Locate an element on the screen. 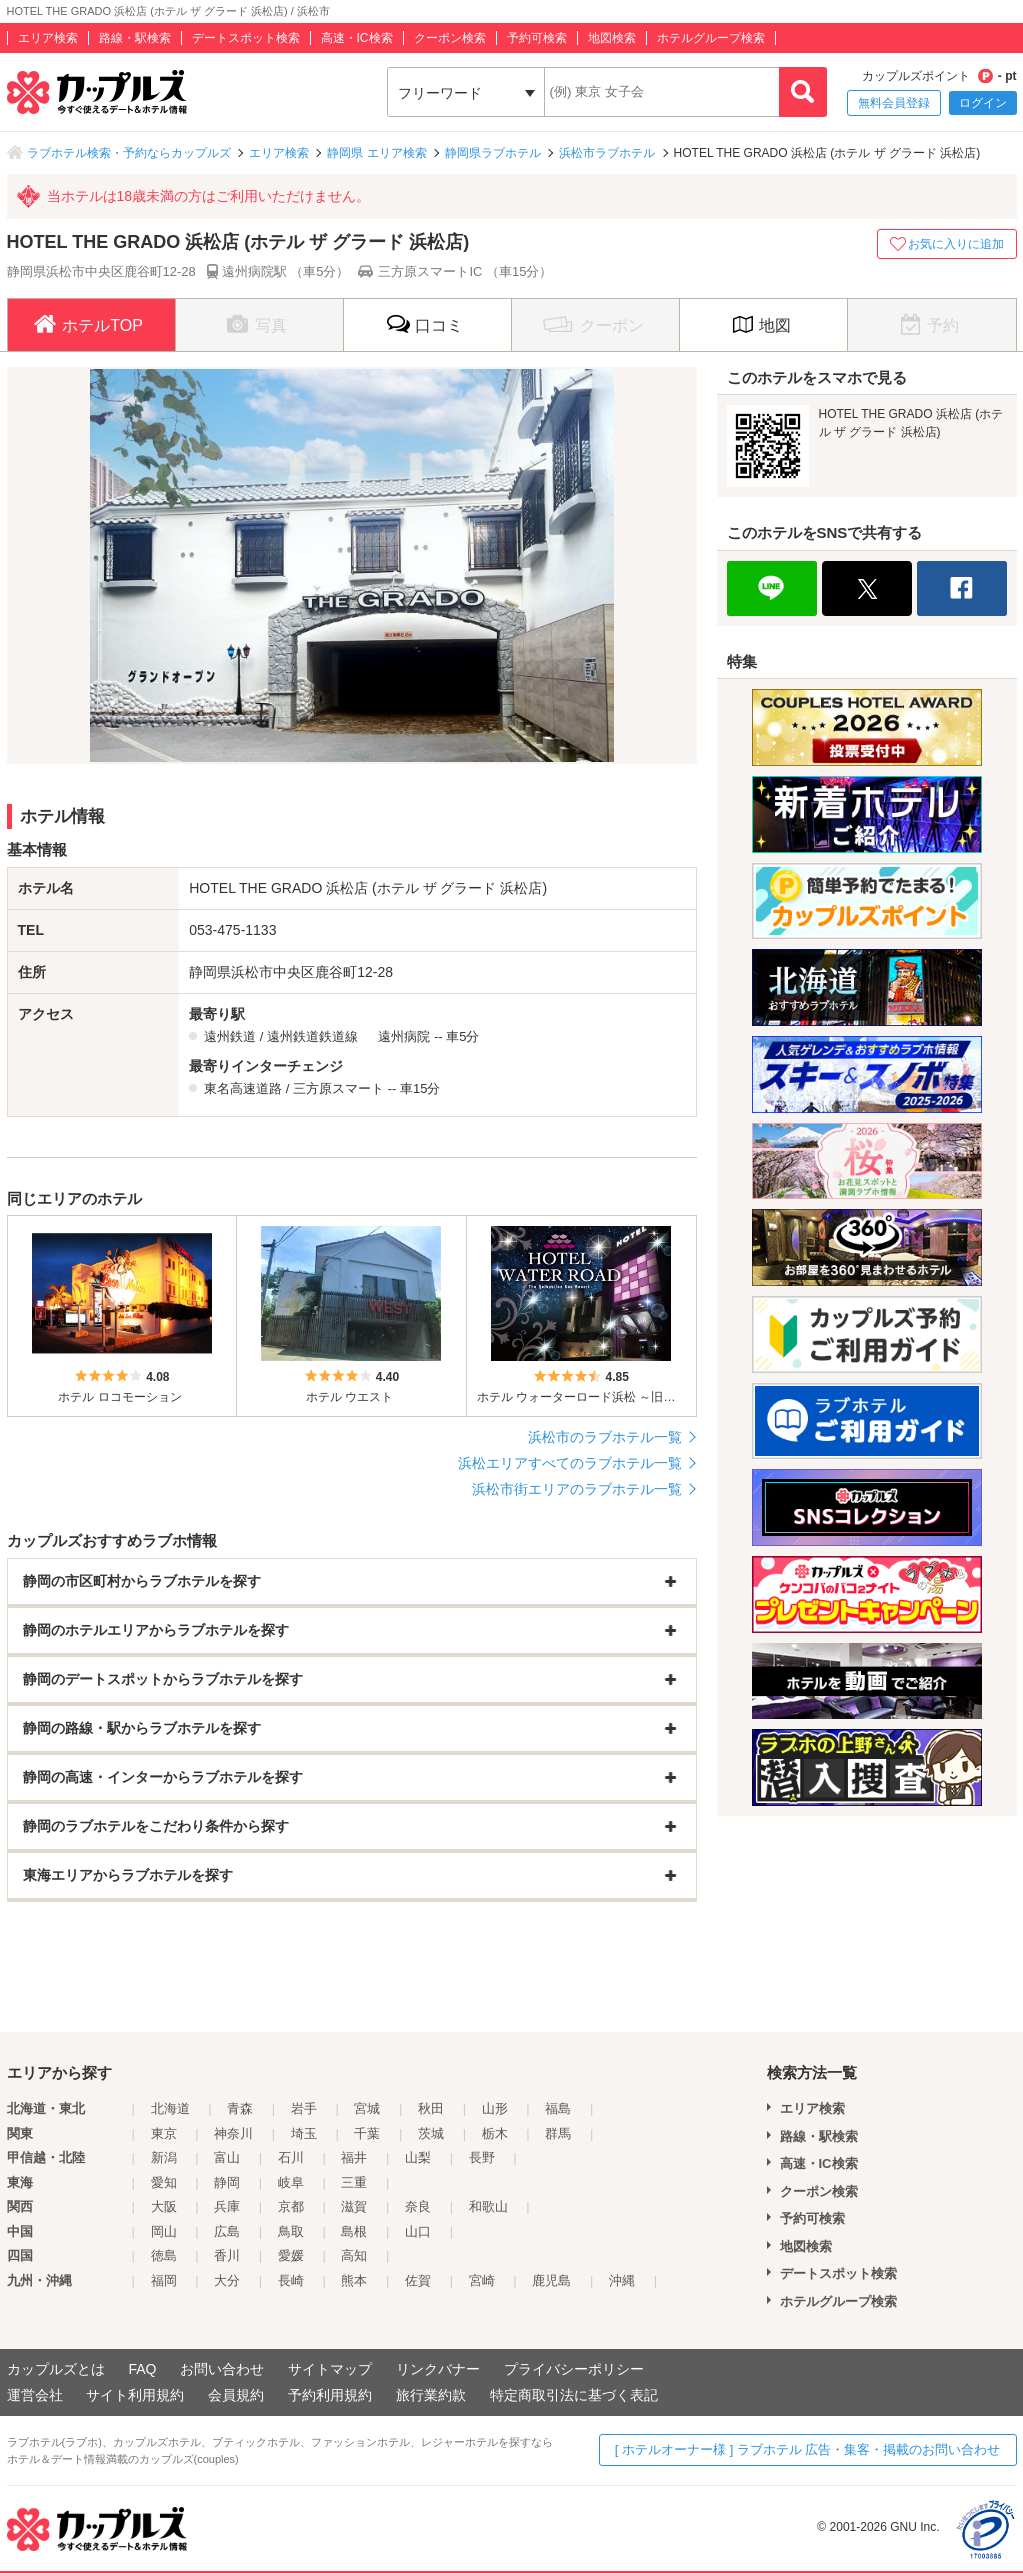 The height and width of the screenshot is (2573, 1023). 福岡 is located at coordinates (164, 2280).